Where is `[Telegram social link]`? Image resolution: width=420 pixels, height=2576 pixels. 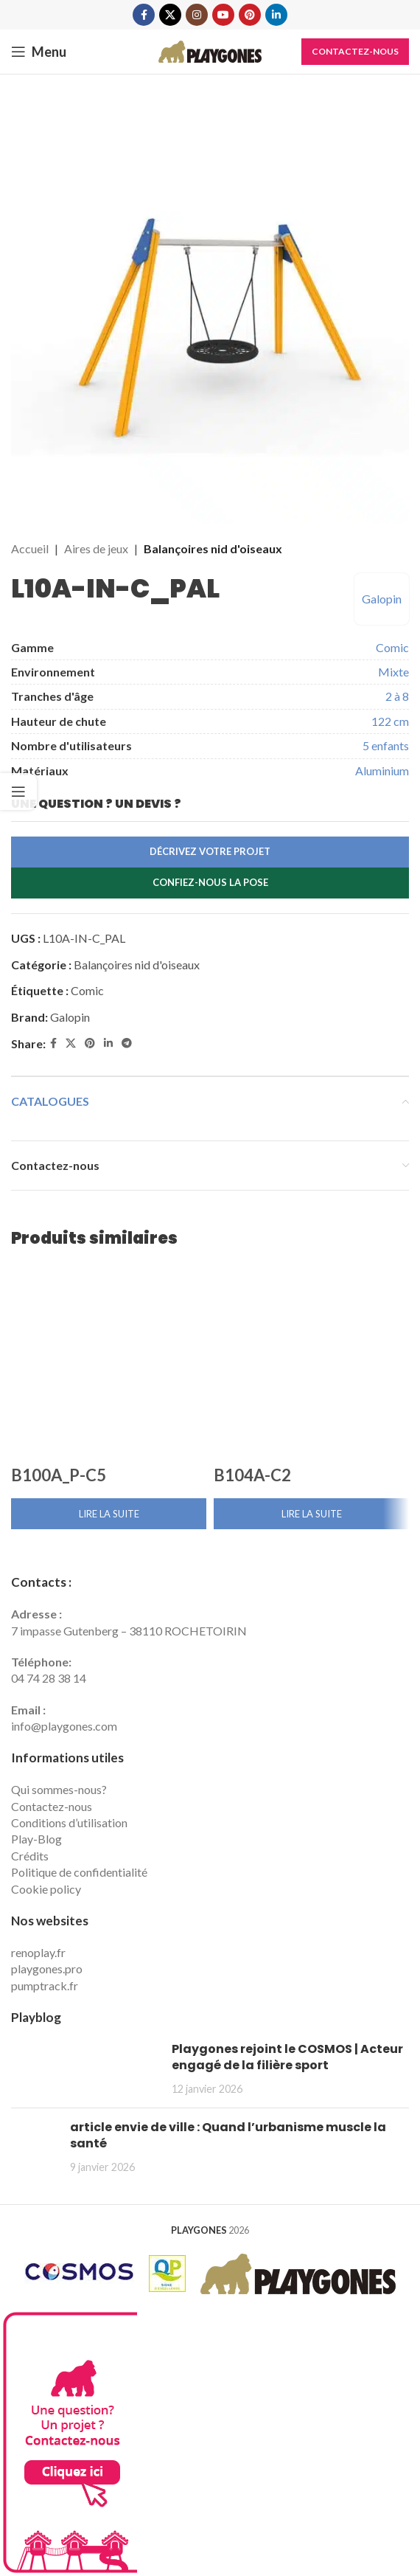 [Telegram social link] is located at coordinates (126, 1043).